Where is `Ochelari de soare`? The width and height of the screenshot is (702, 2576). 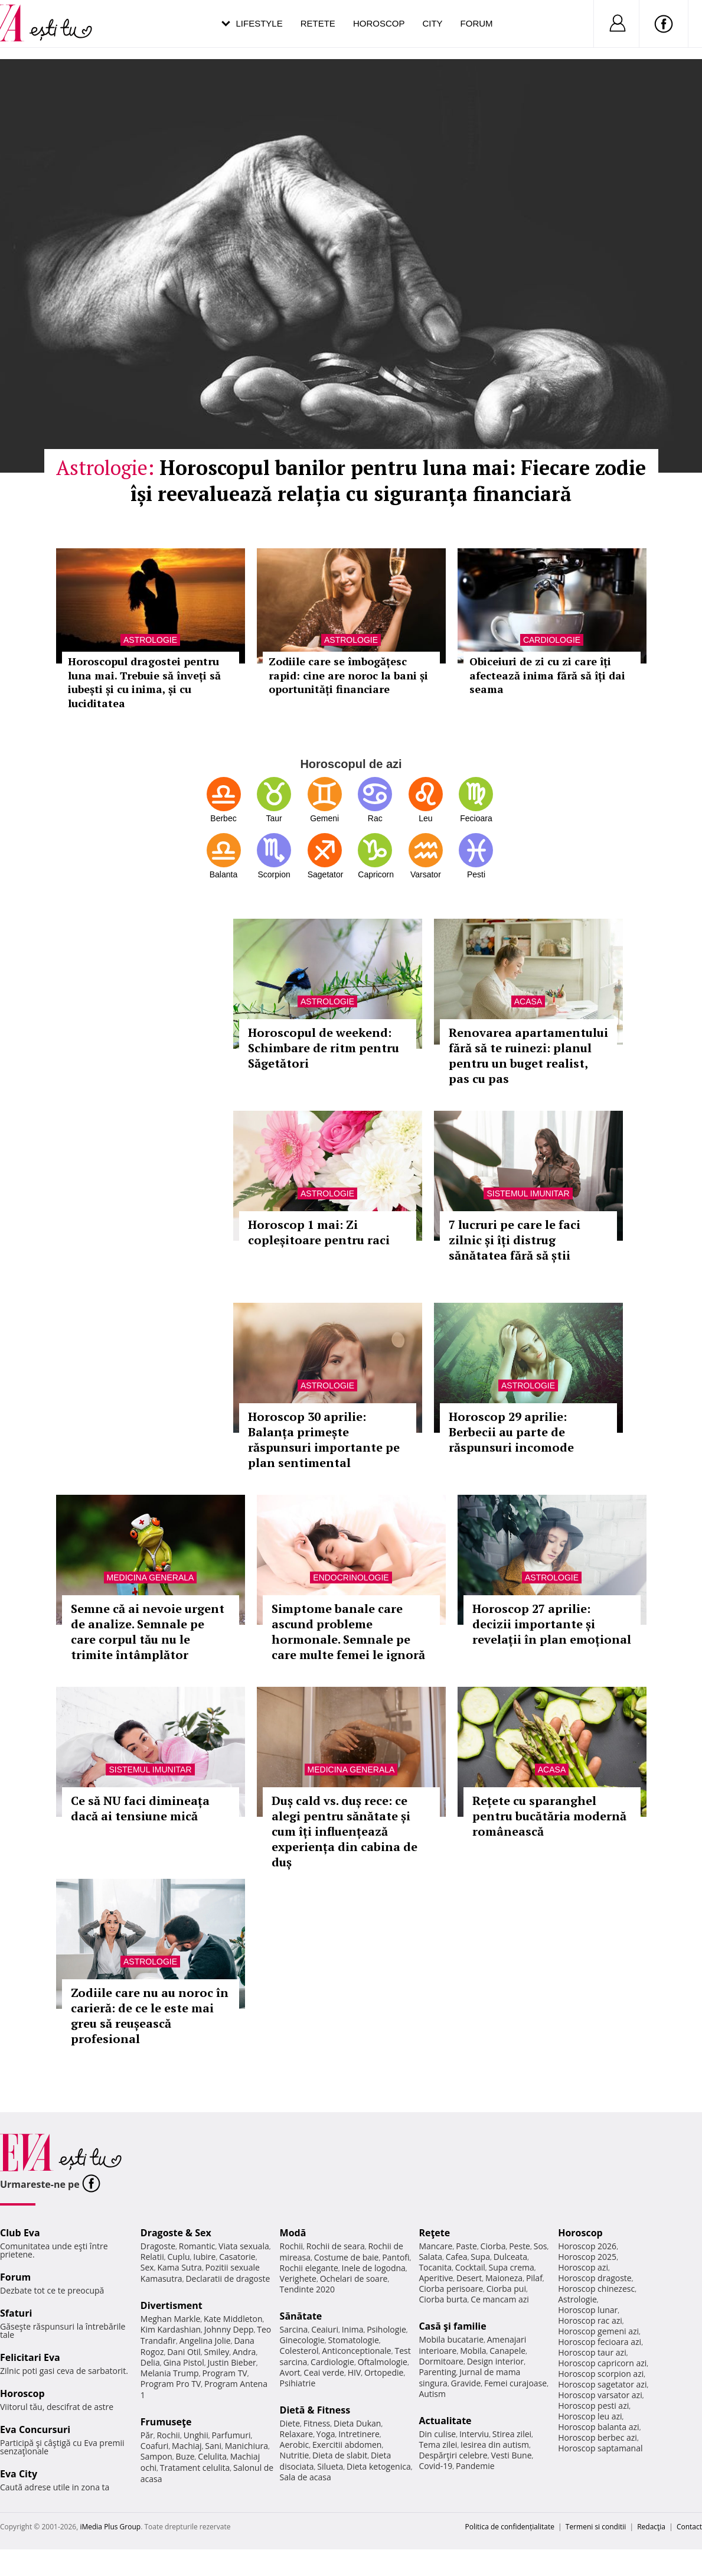 Ochelari de soare is located at coordinates (354, 2278).